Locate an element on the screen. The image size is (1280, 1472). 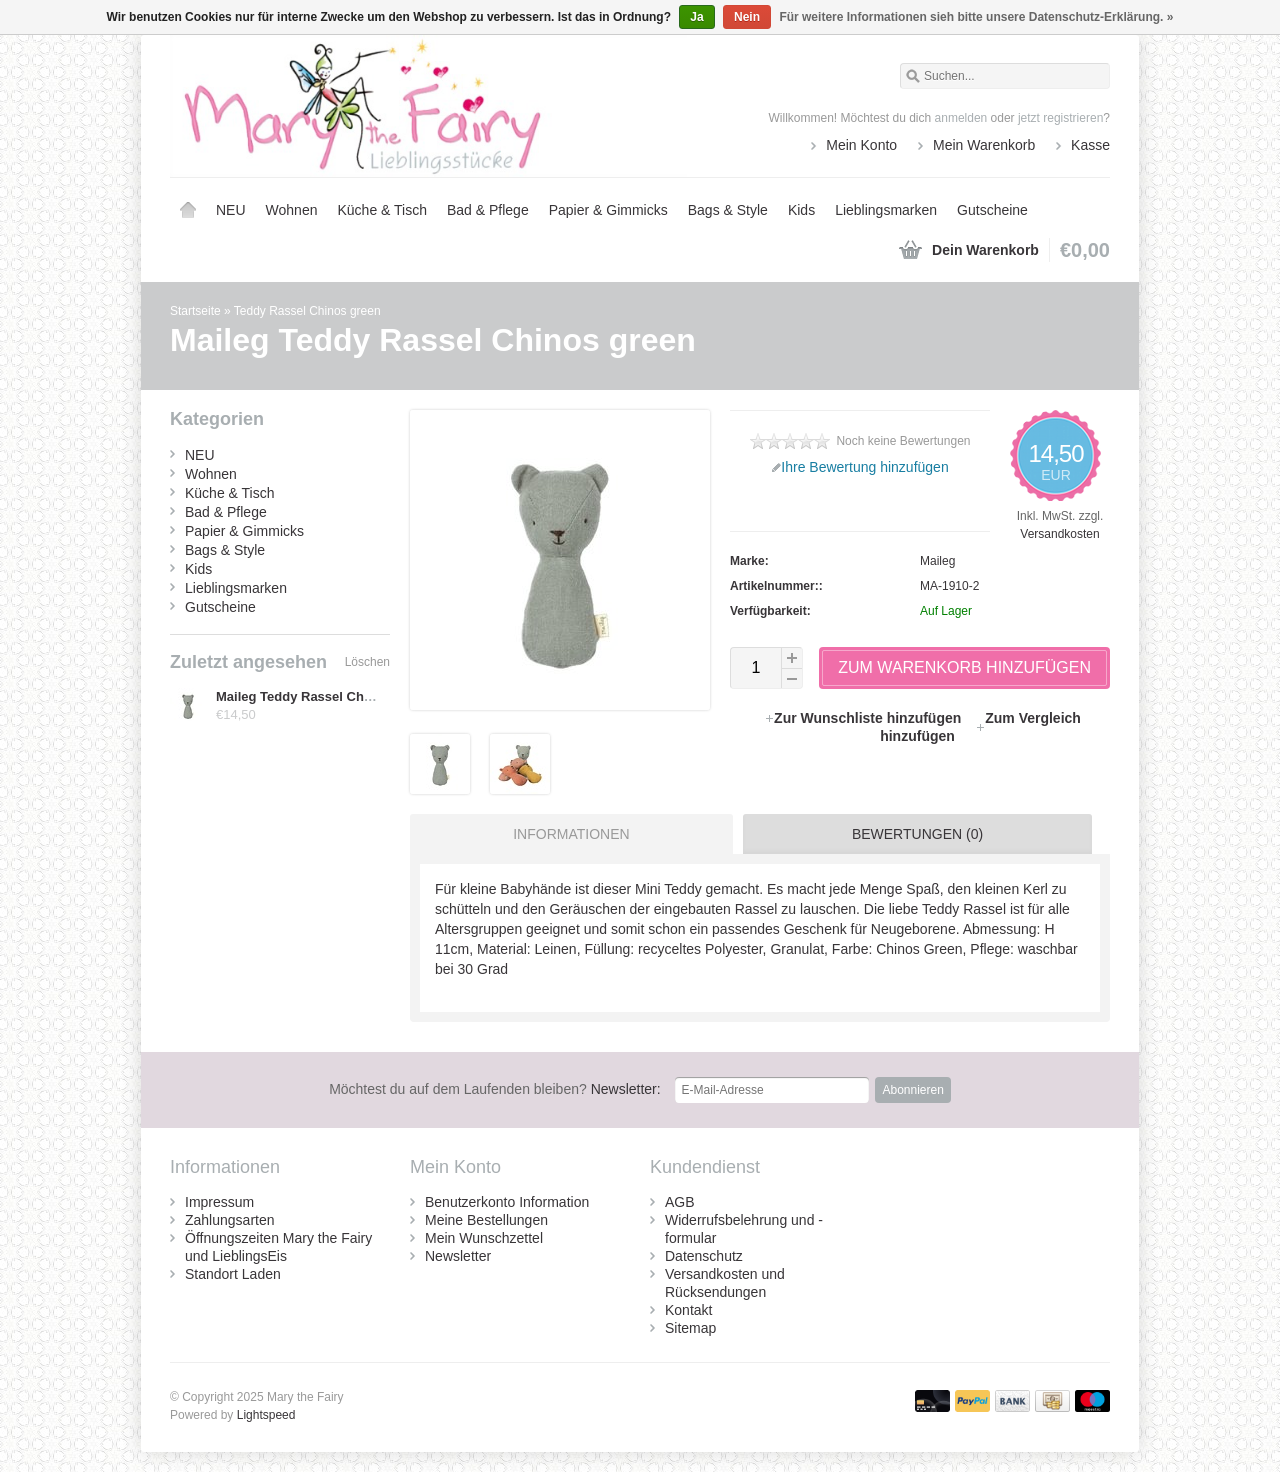
Mein Wunschzettel is located at coordinates (484, 1238).